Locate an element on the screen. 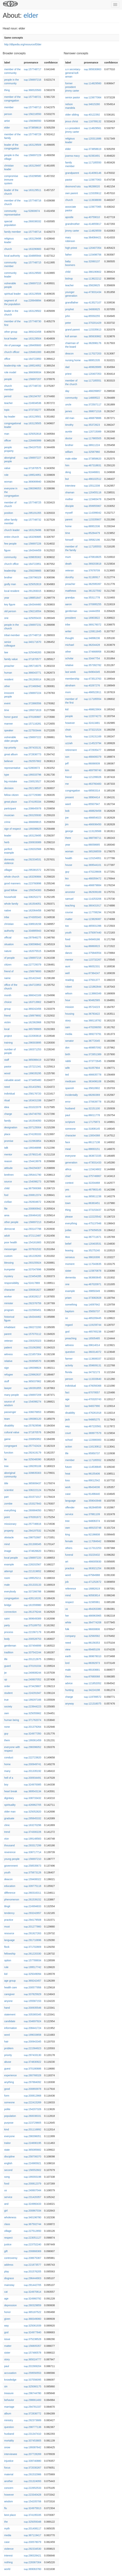 Image resolution: width=122 pixels, height=2576 pixels. 156216550 is located at coordinates (32, 114).